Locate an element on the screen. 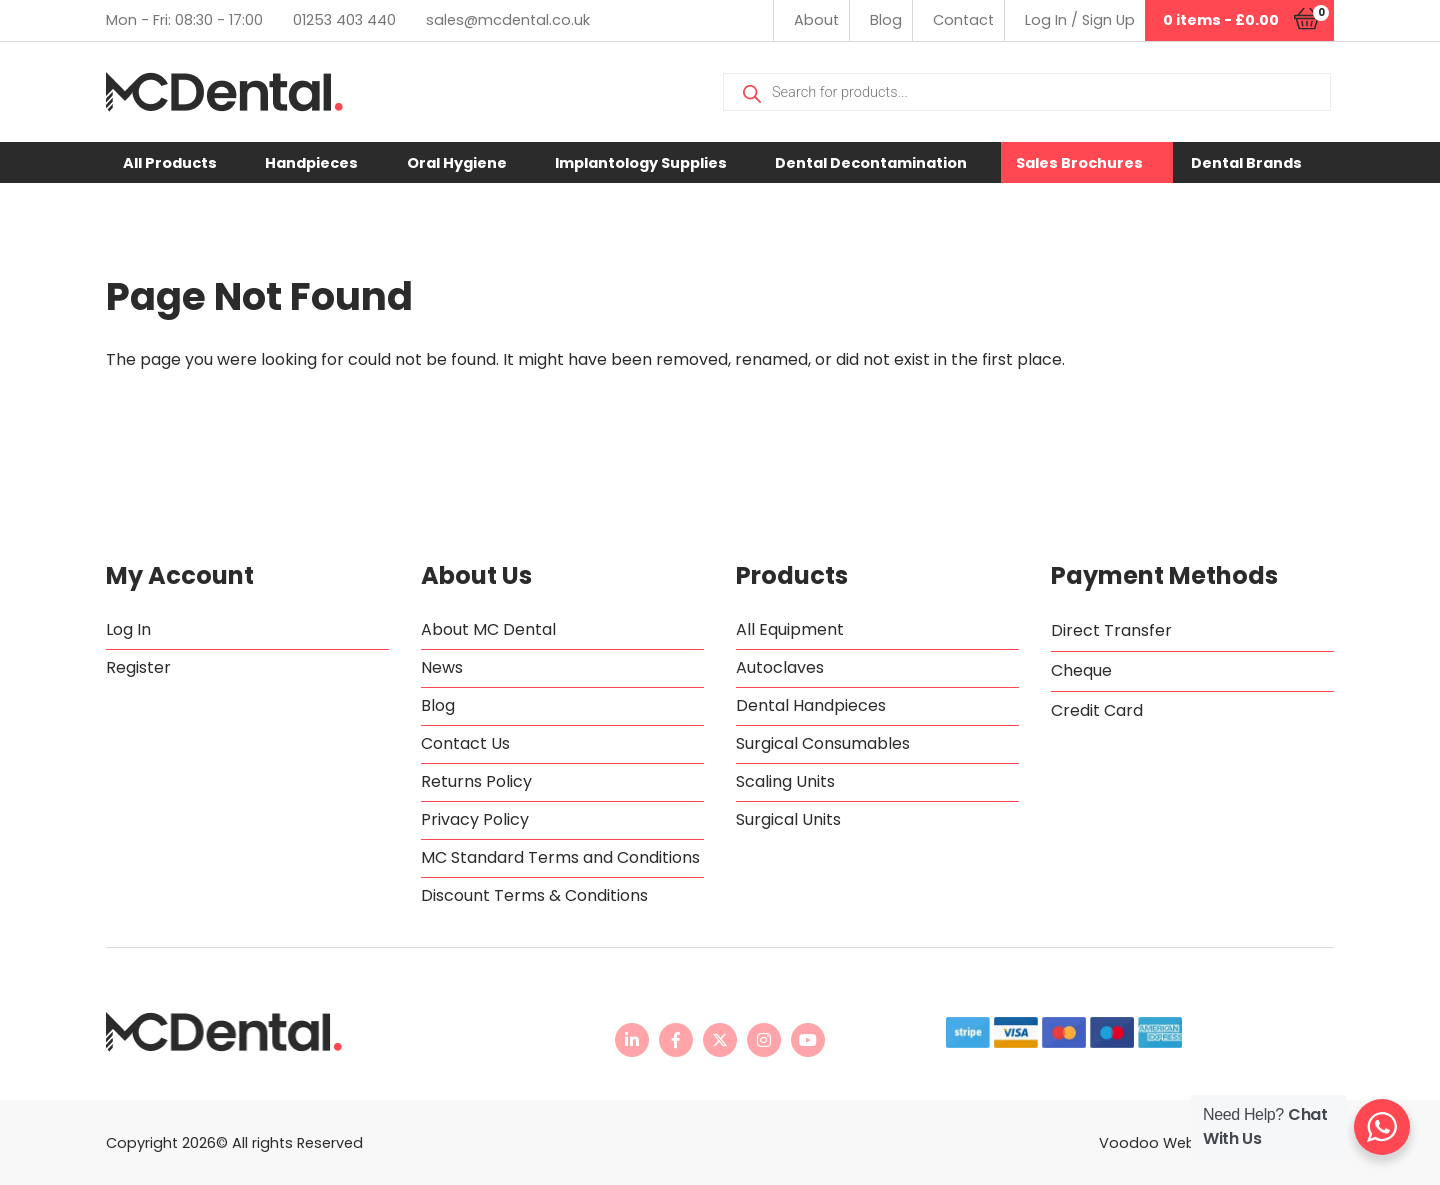  sales@mcdental.co.uk is located at coordinates (508, 20).